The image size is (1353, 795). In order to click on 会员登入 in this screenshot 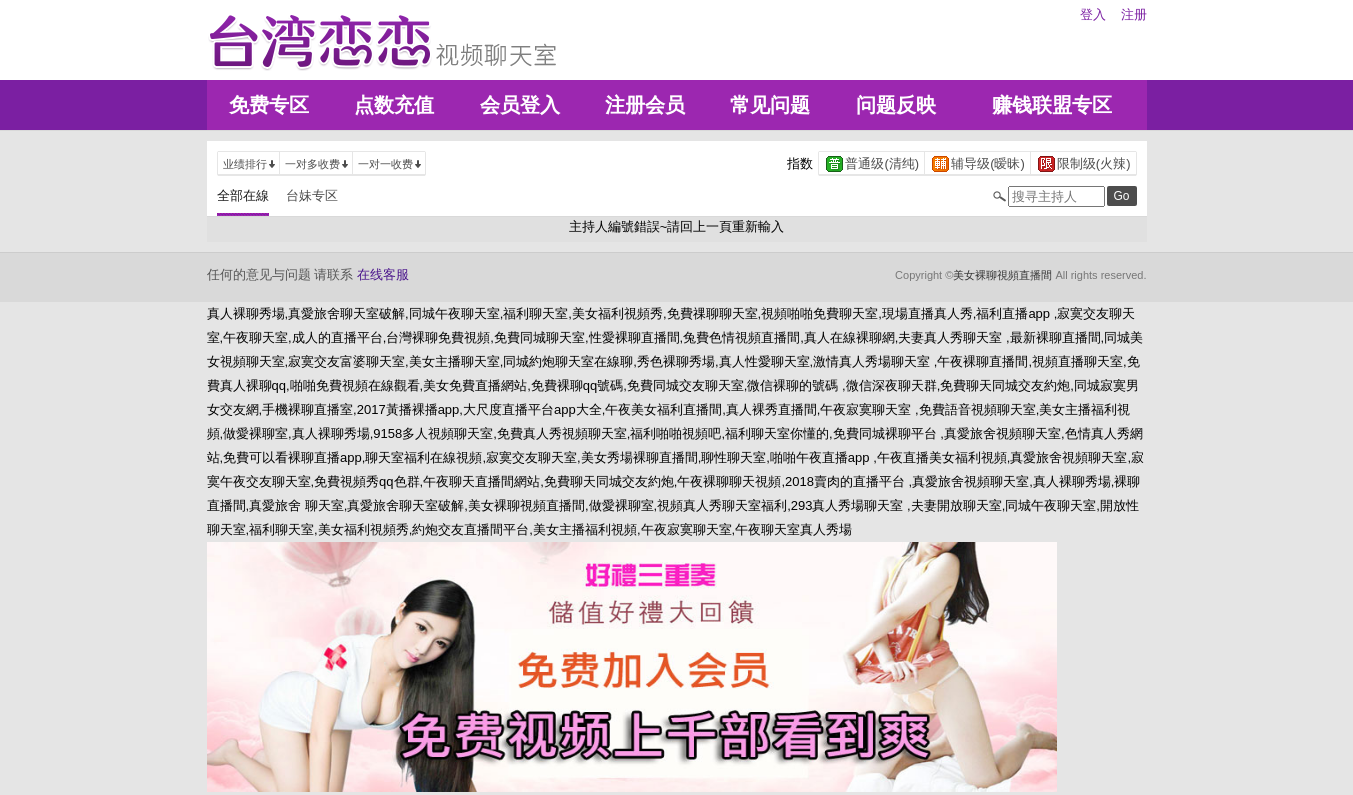, I will do `click(520, 105)`.